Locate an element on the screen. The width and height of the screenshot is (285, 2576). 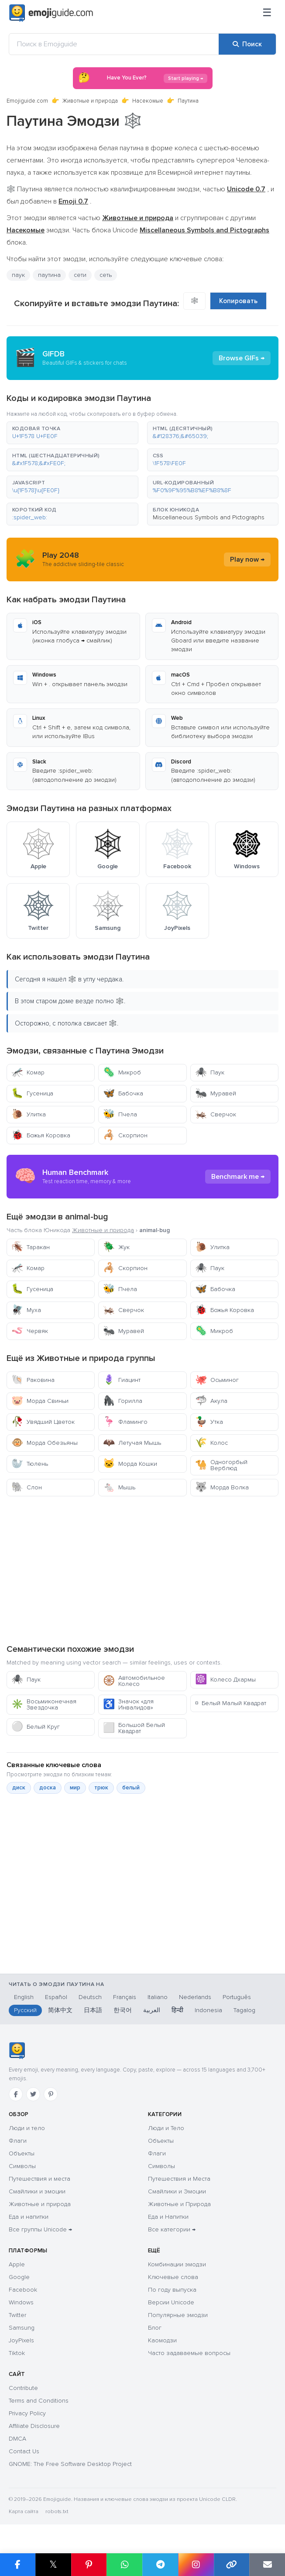
[Pinterest] is located at coordinates (51, 2094).